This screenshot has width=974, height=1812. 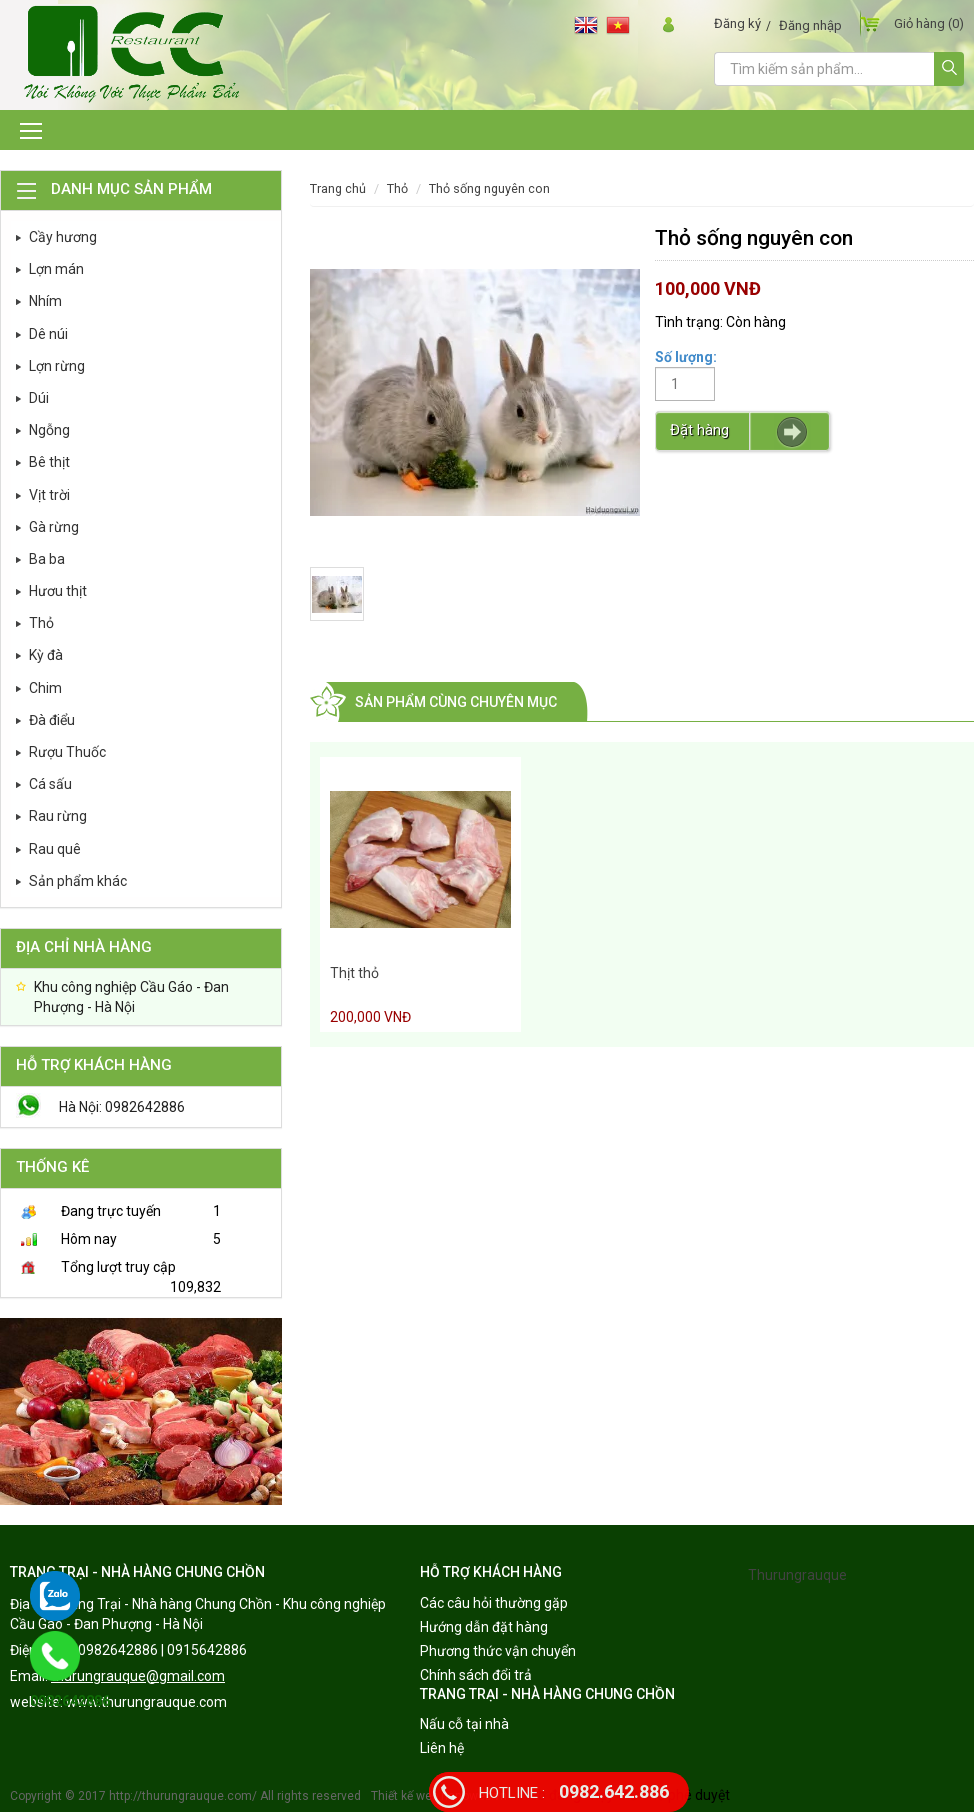 What do you see at coordinates (810, 25) in the screenshot?
I see `Đăng nhập` at bounding box center [810, 25].